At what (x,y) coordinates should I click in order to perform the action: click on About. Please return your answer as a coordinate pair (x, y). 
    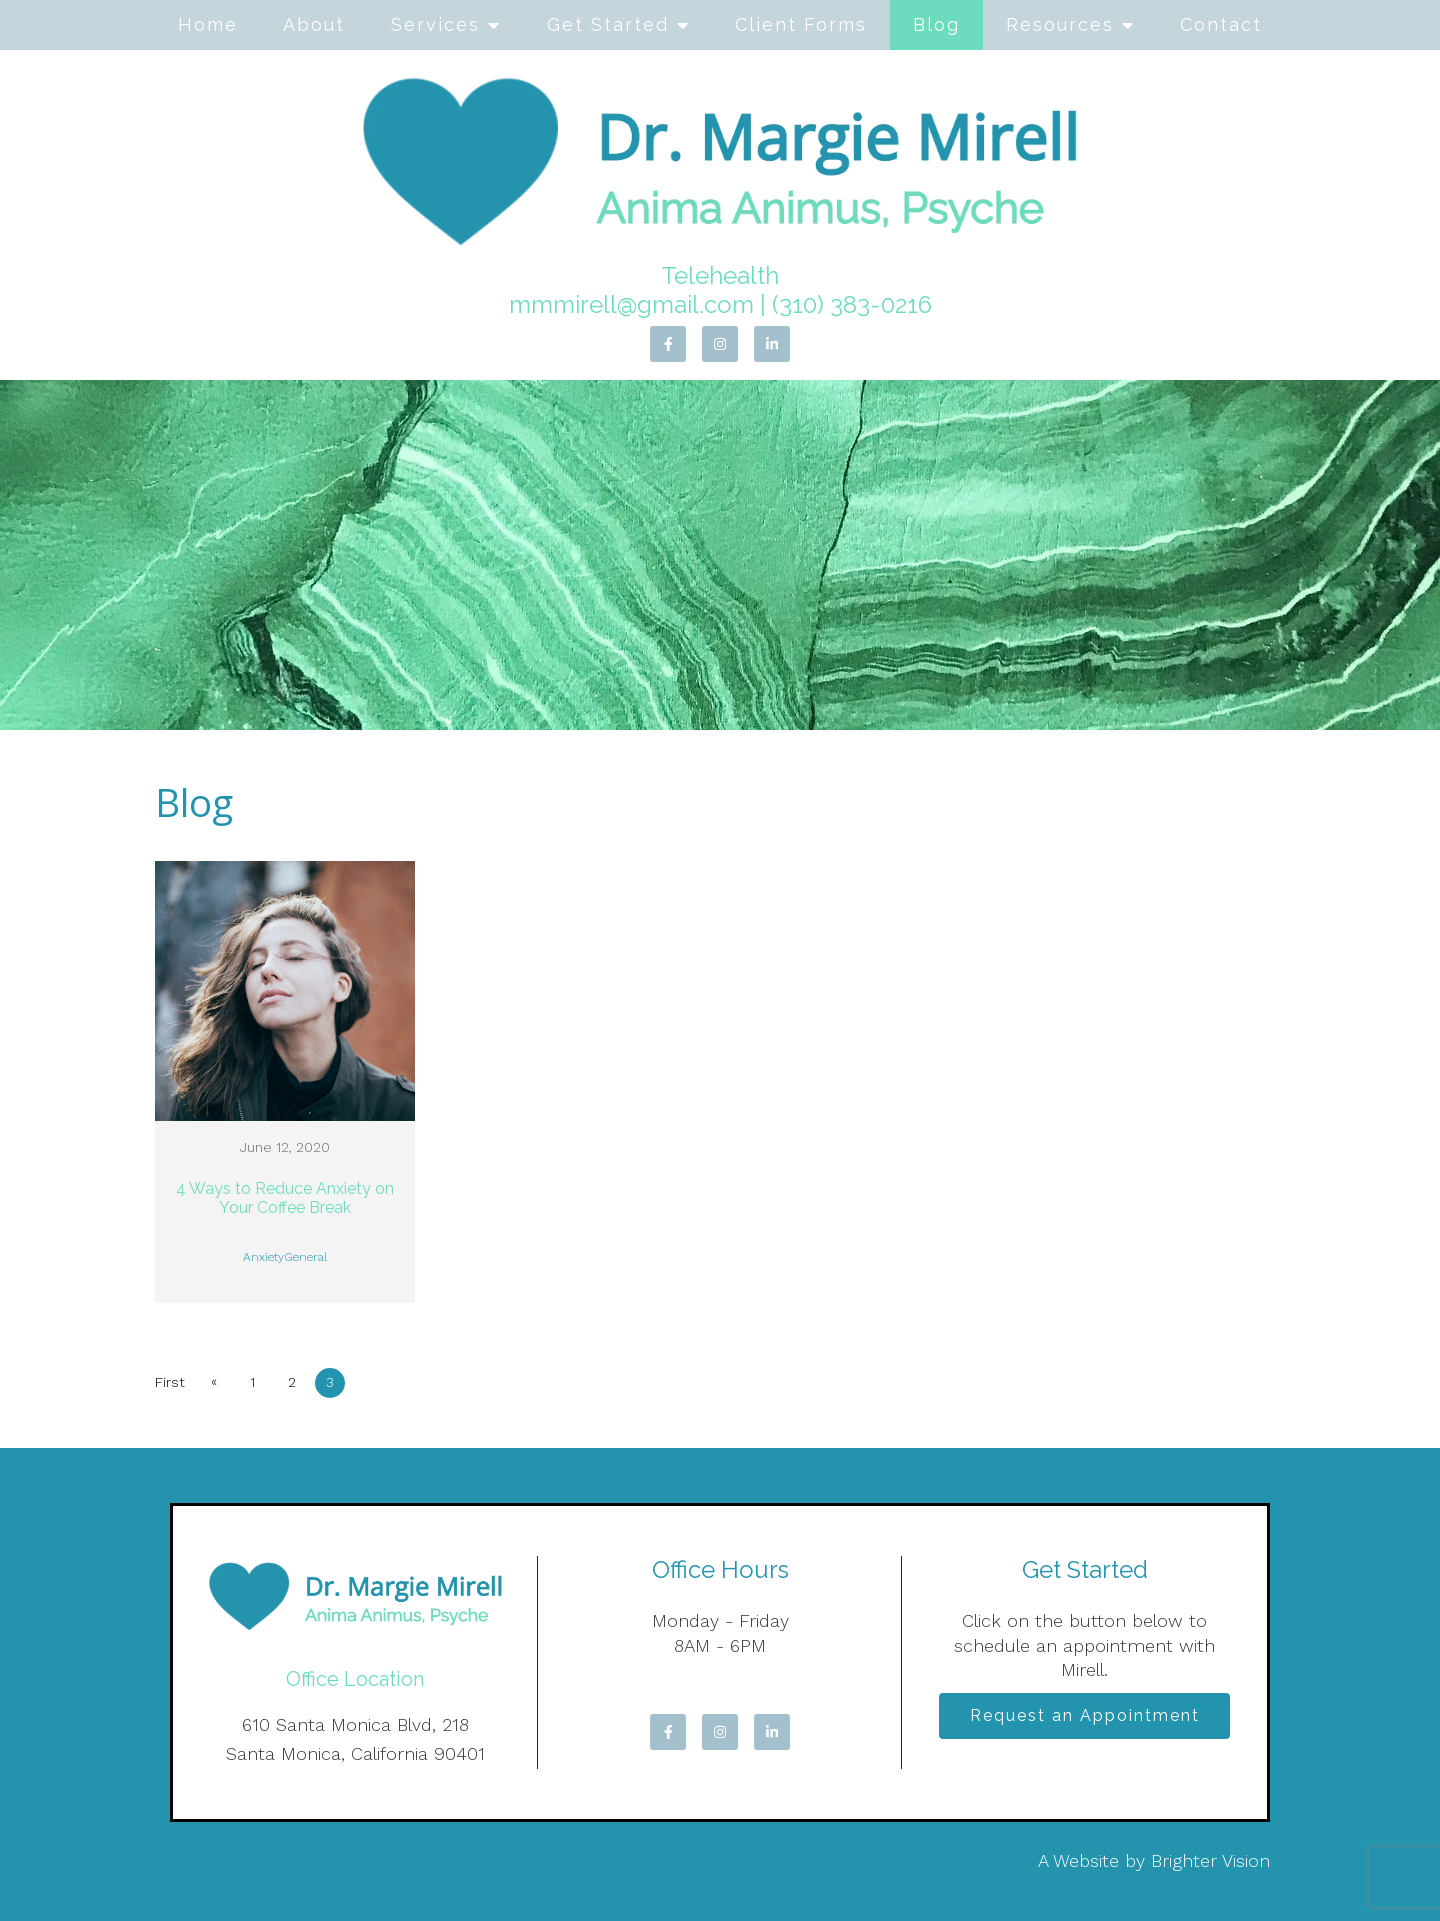
    Looking at the image, I should click on (314, 24).